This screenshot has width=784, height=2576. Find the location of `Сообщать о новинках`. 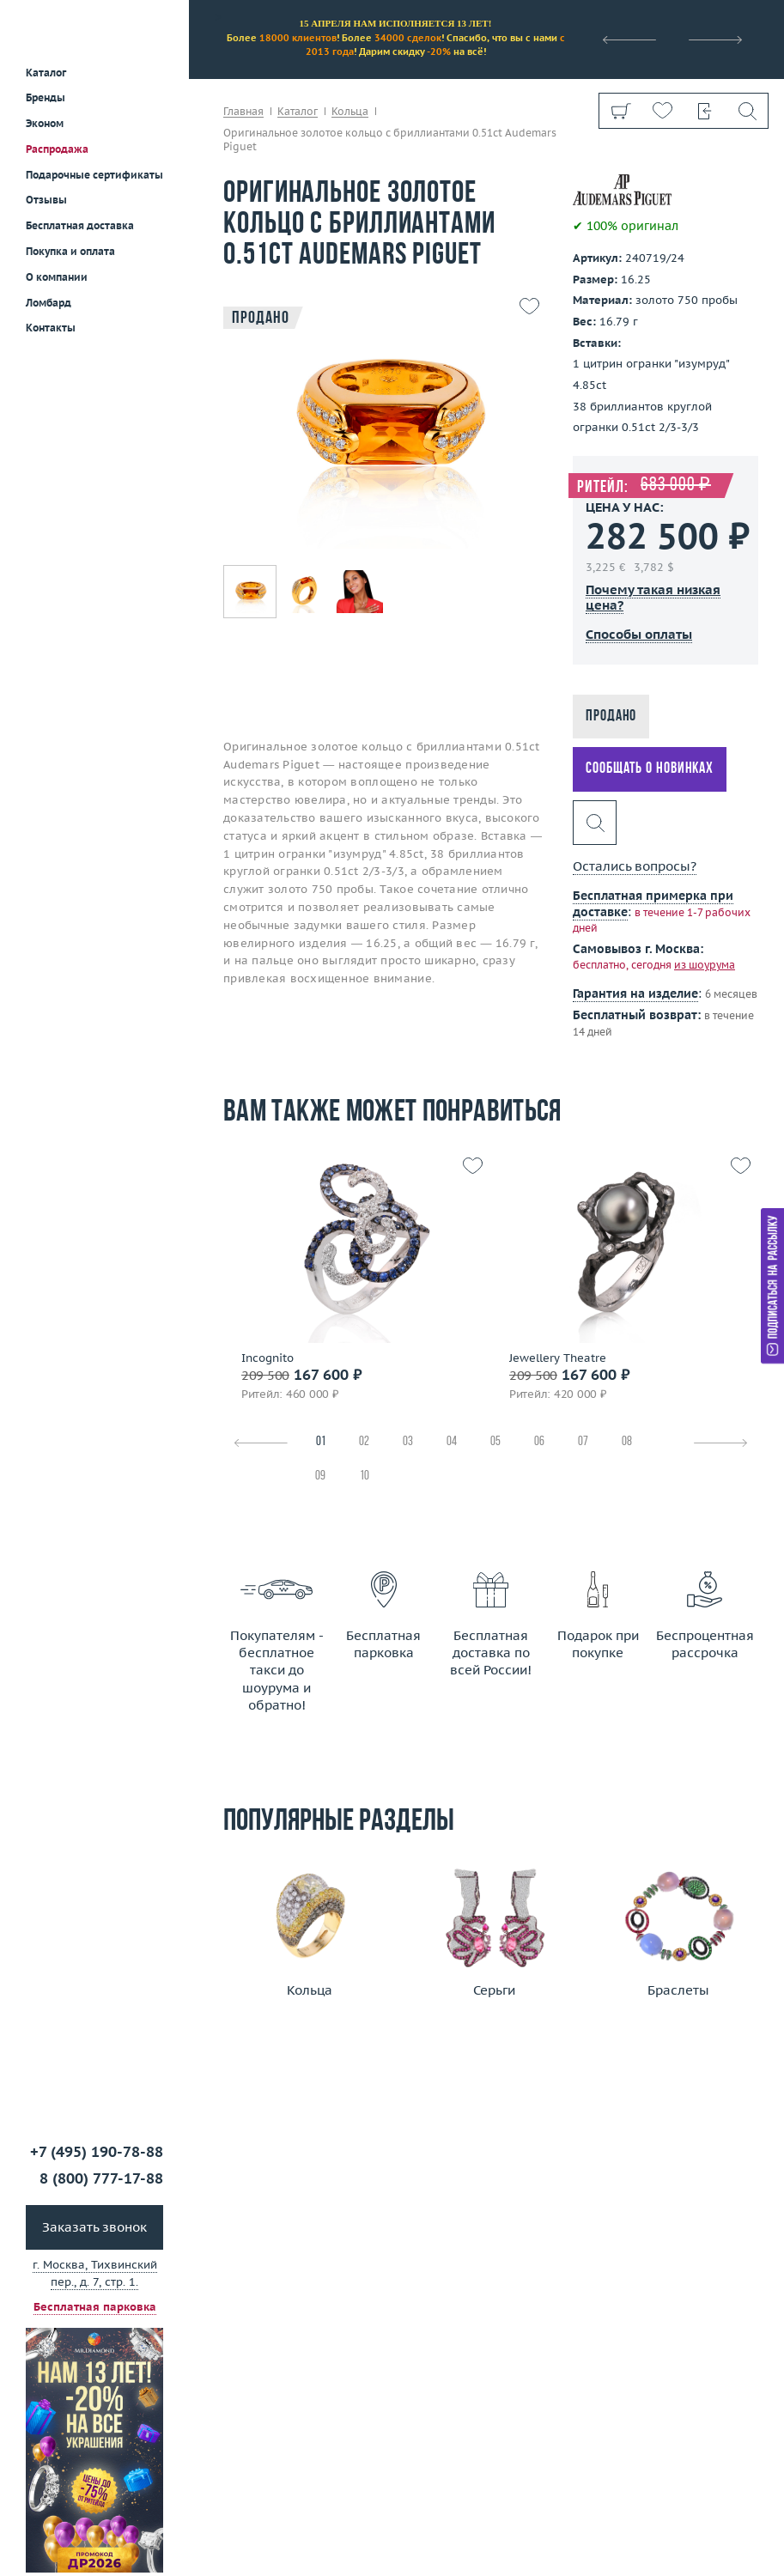

Сообщать о новинках is located at coordinates (650, 769).